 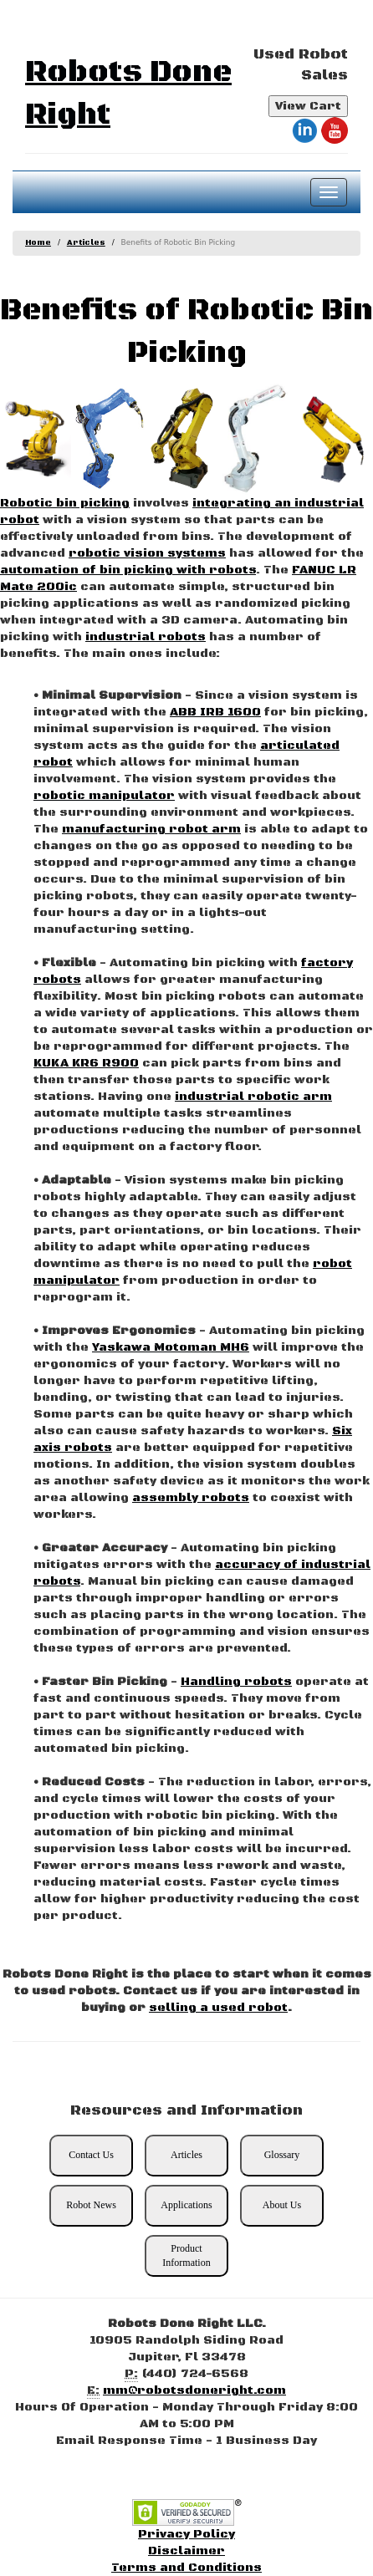 What do you see at coordinates (194, 2390) in the screenshot?
I see `mm@robotsdoneright.com` at bounding box center [194, 2390].